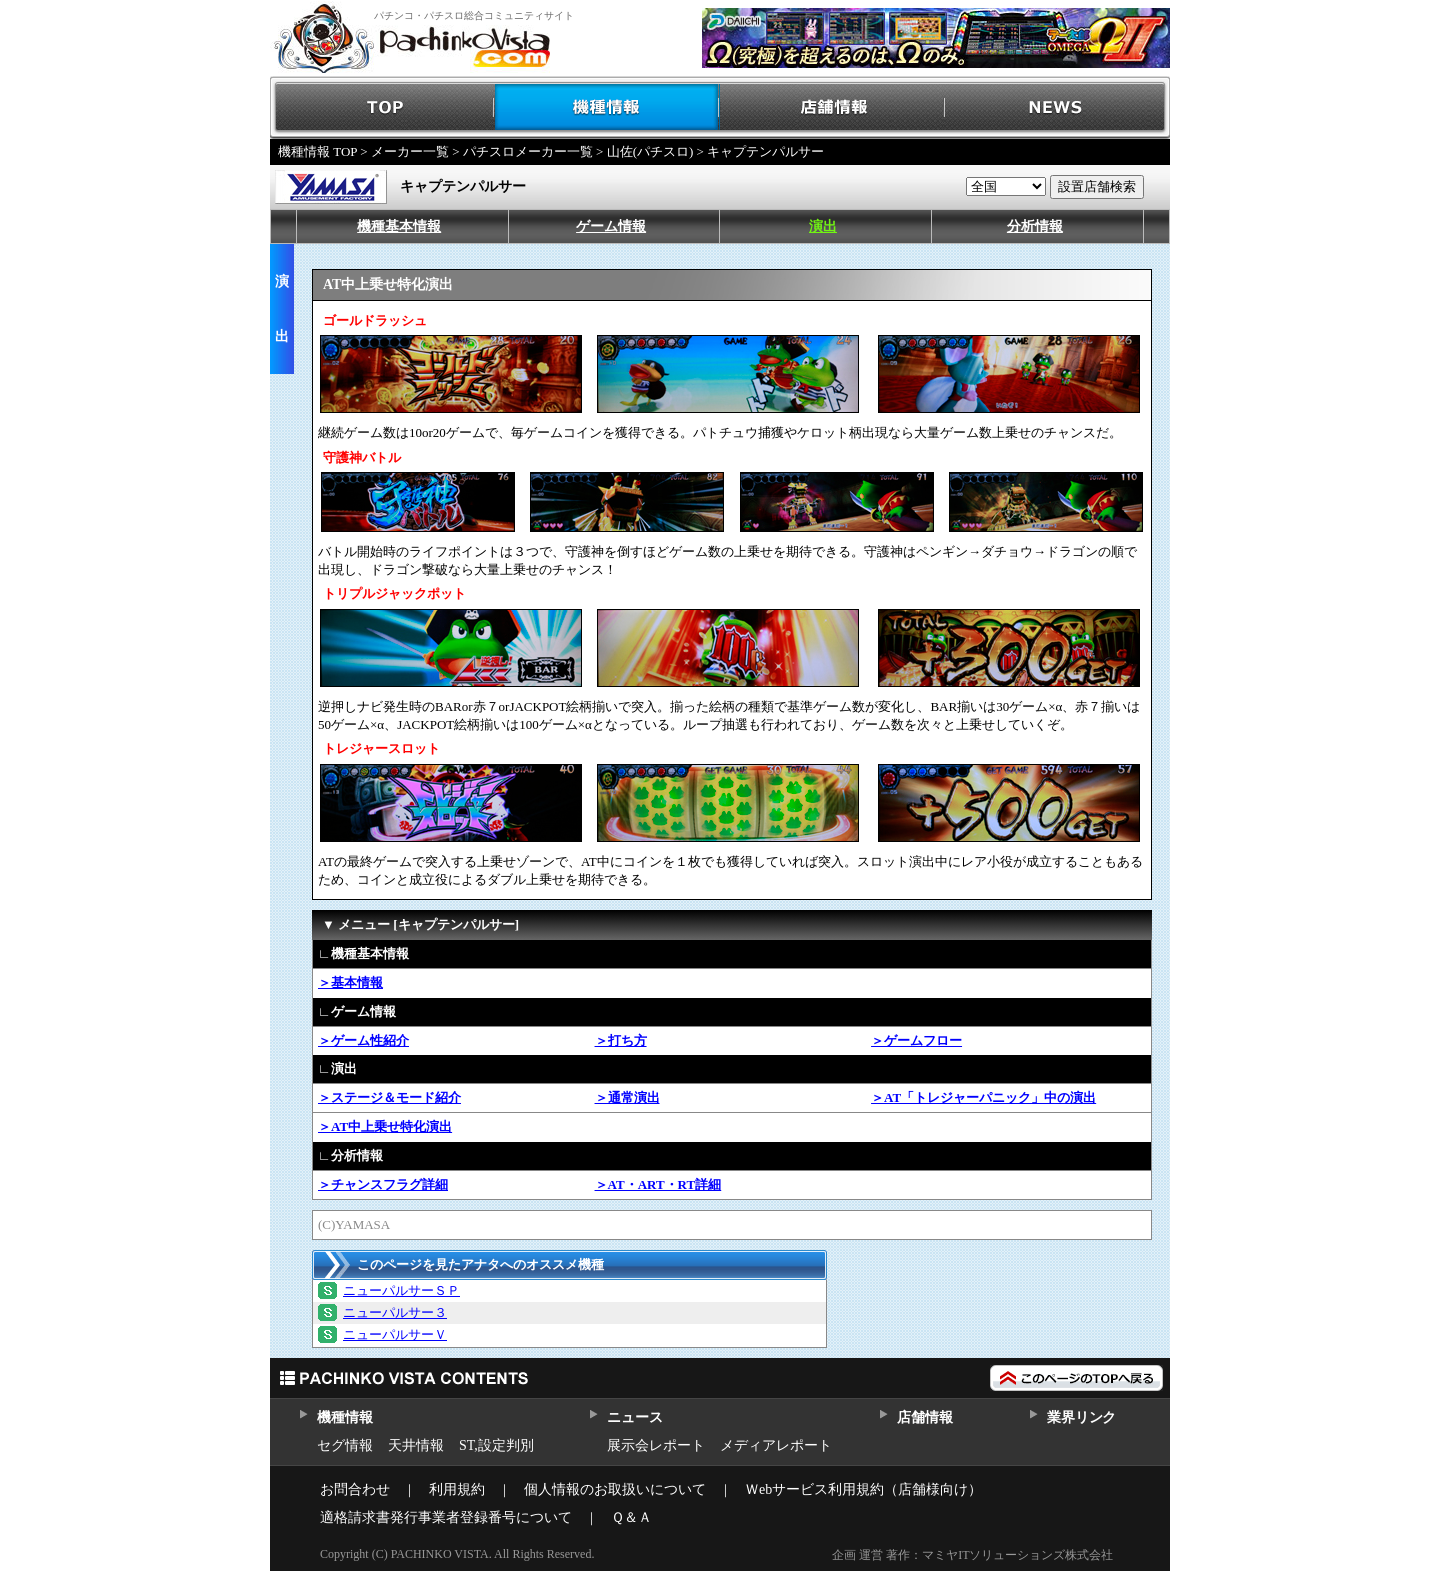  I want to click on 店舗情報, so click(832, 107).